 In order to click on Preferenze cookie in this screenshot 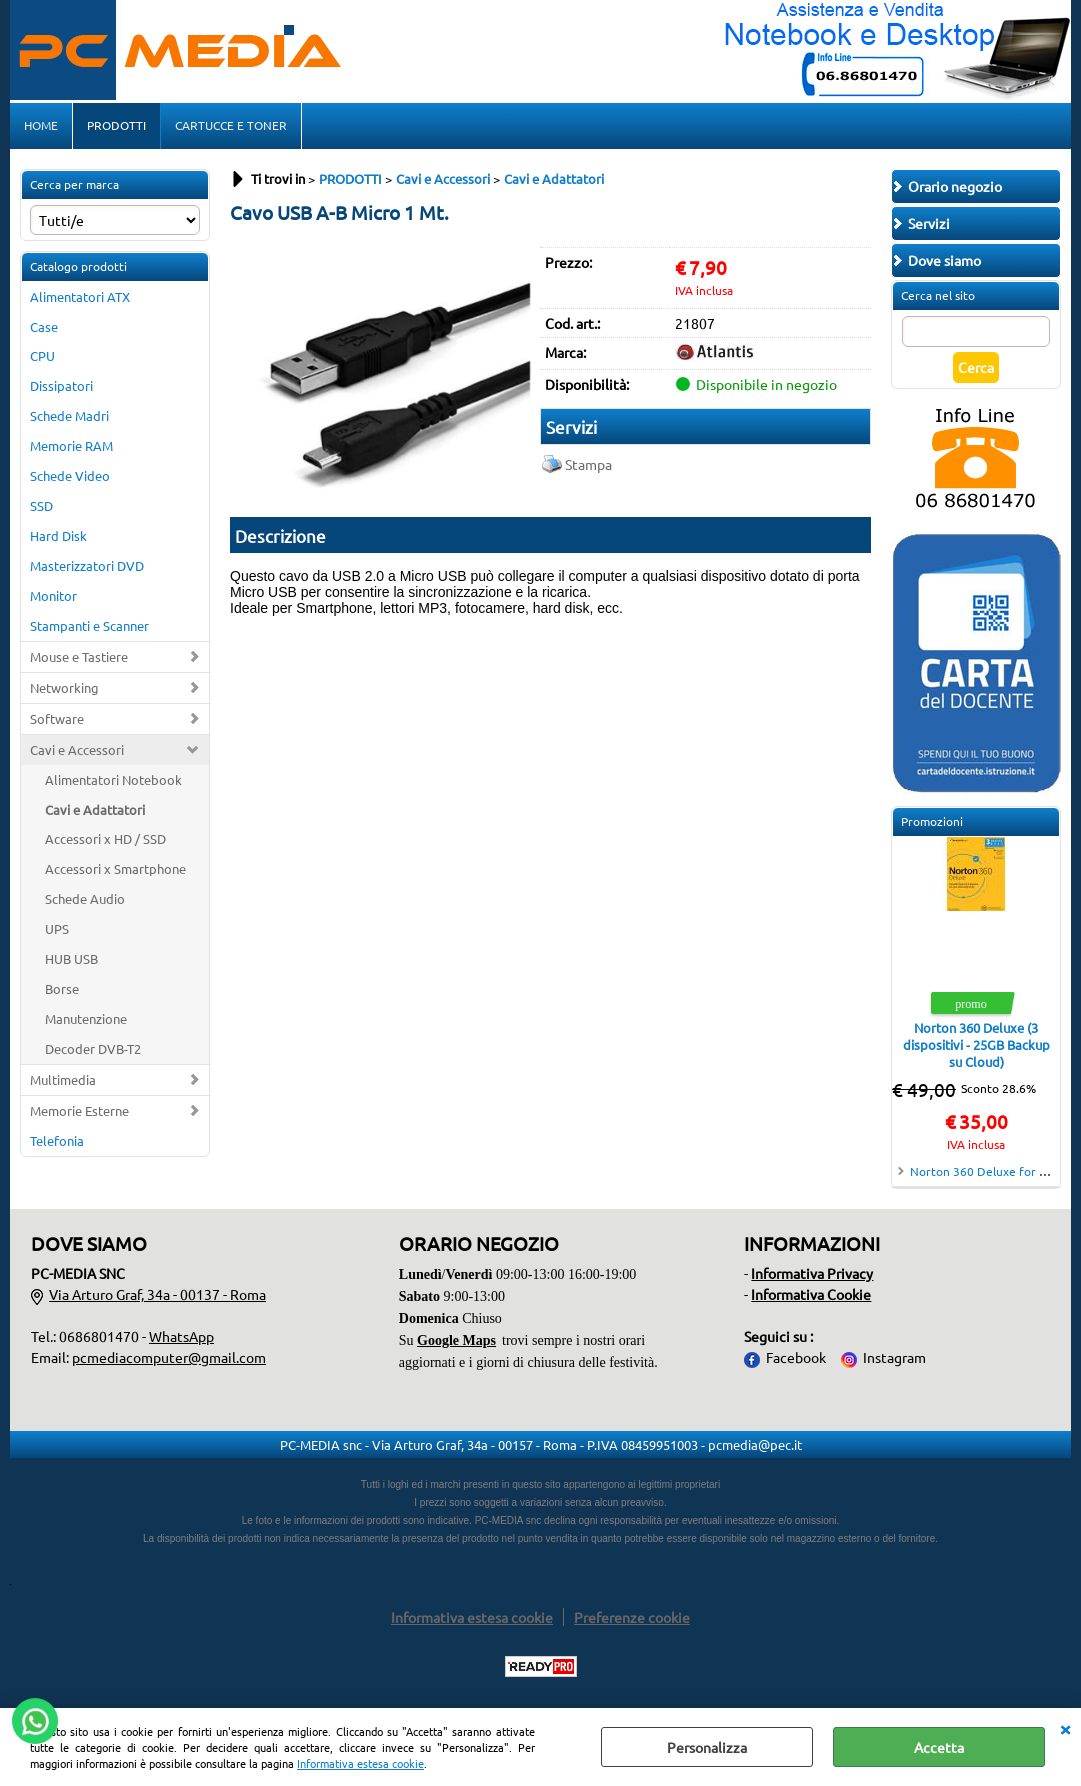, I will do `click(632, 1617)`.